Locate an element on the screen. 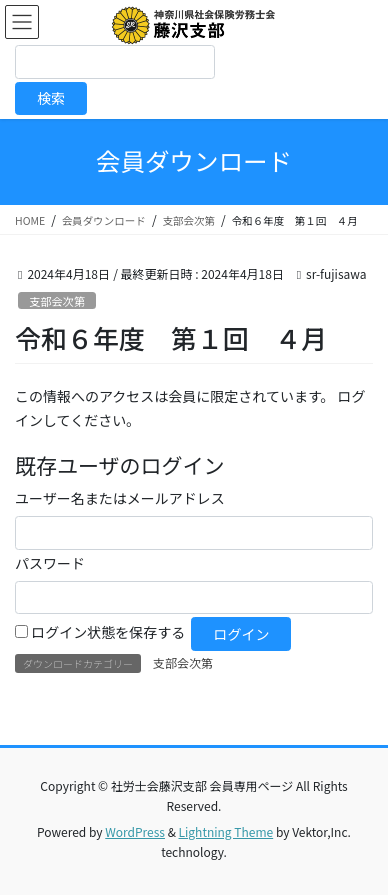 This screenshot has height=895, width=388. WordPress is located at coordinates (135, 831).